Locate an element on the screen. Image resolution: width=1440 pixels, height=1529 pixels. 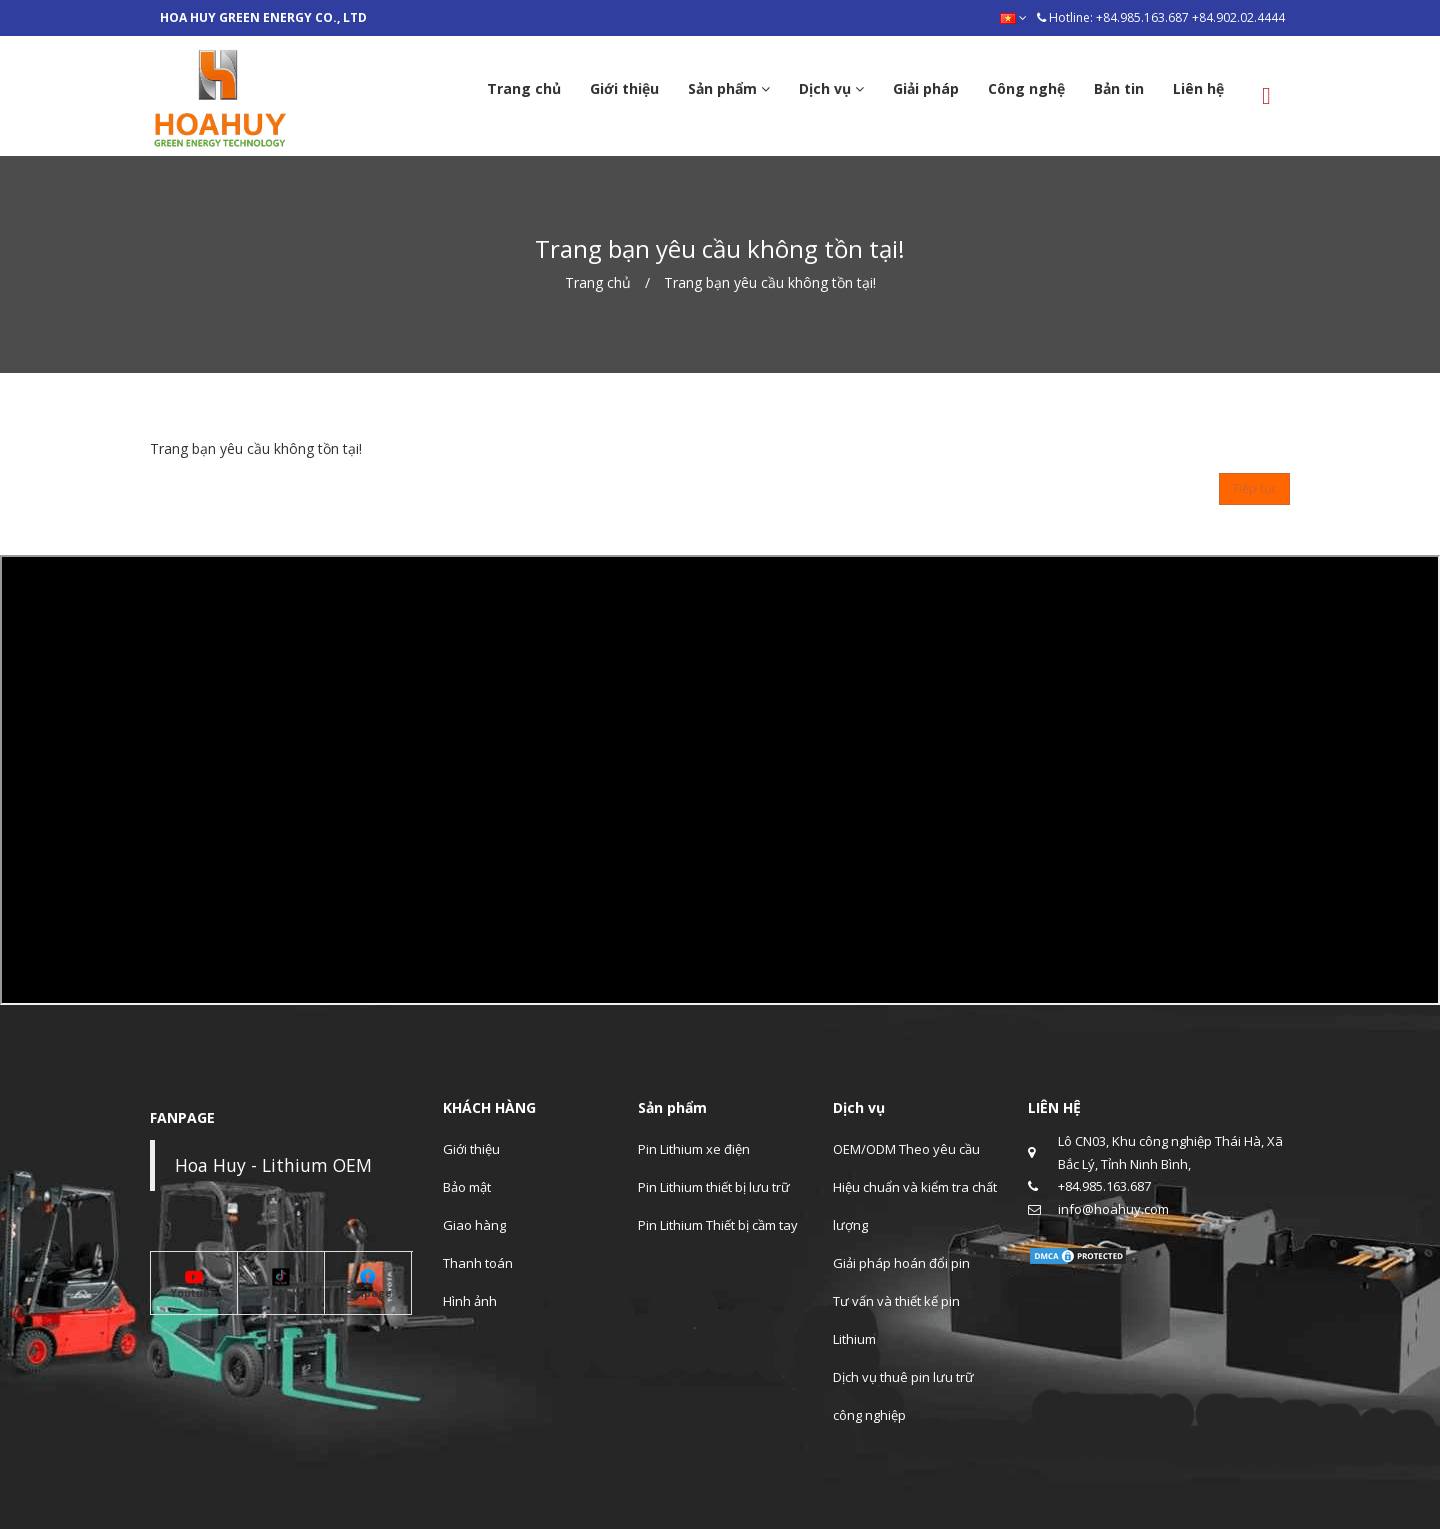
Bảo mật is located at coordinates (467, 1187).